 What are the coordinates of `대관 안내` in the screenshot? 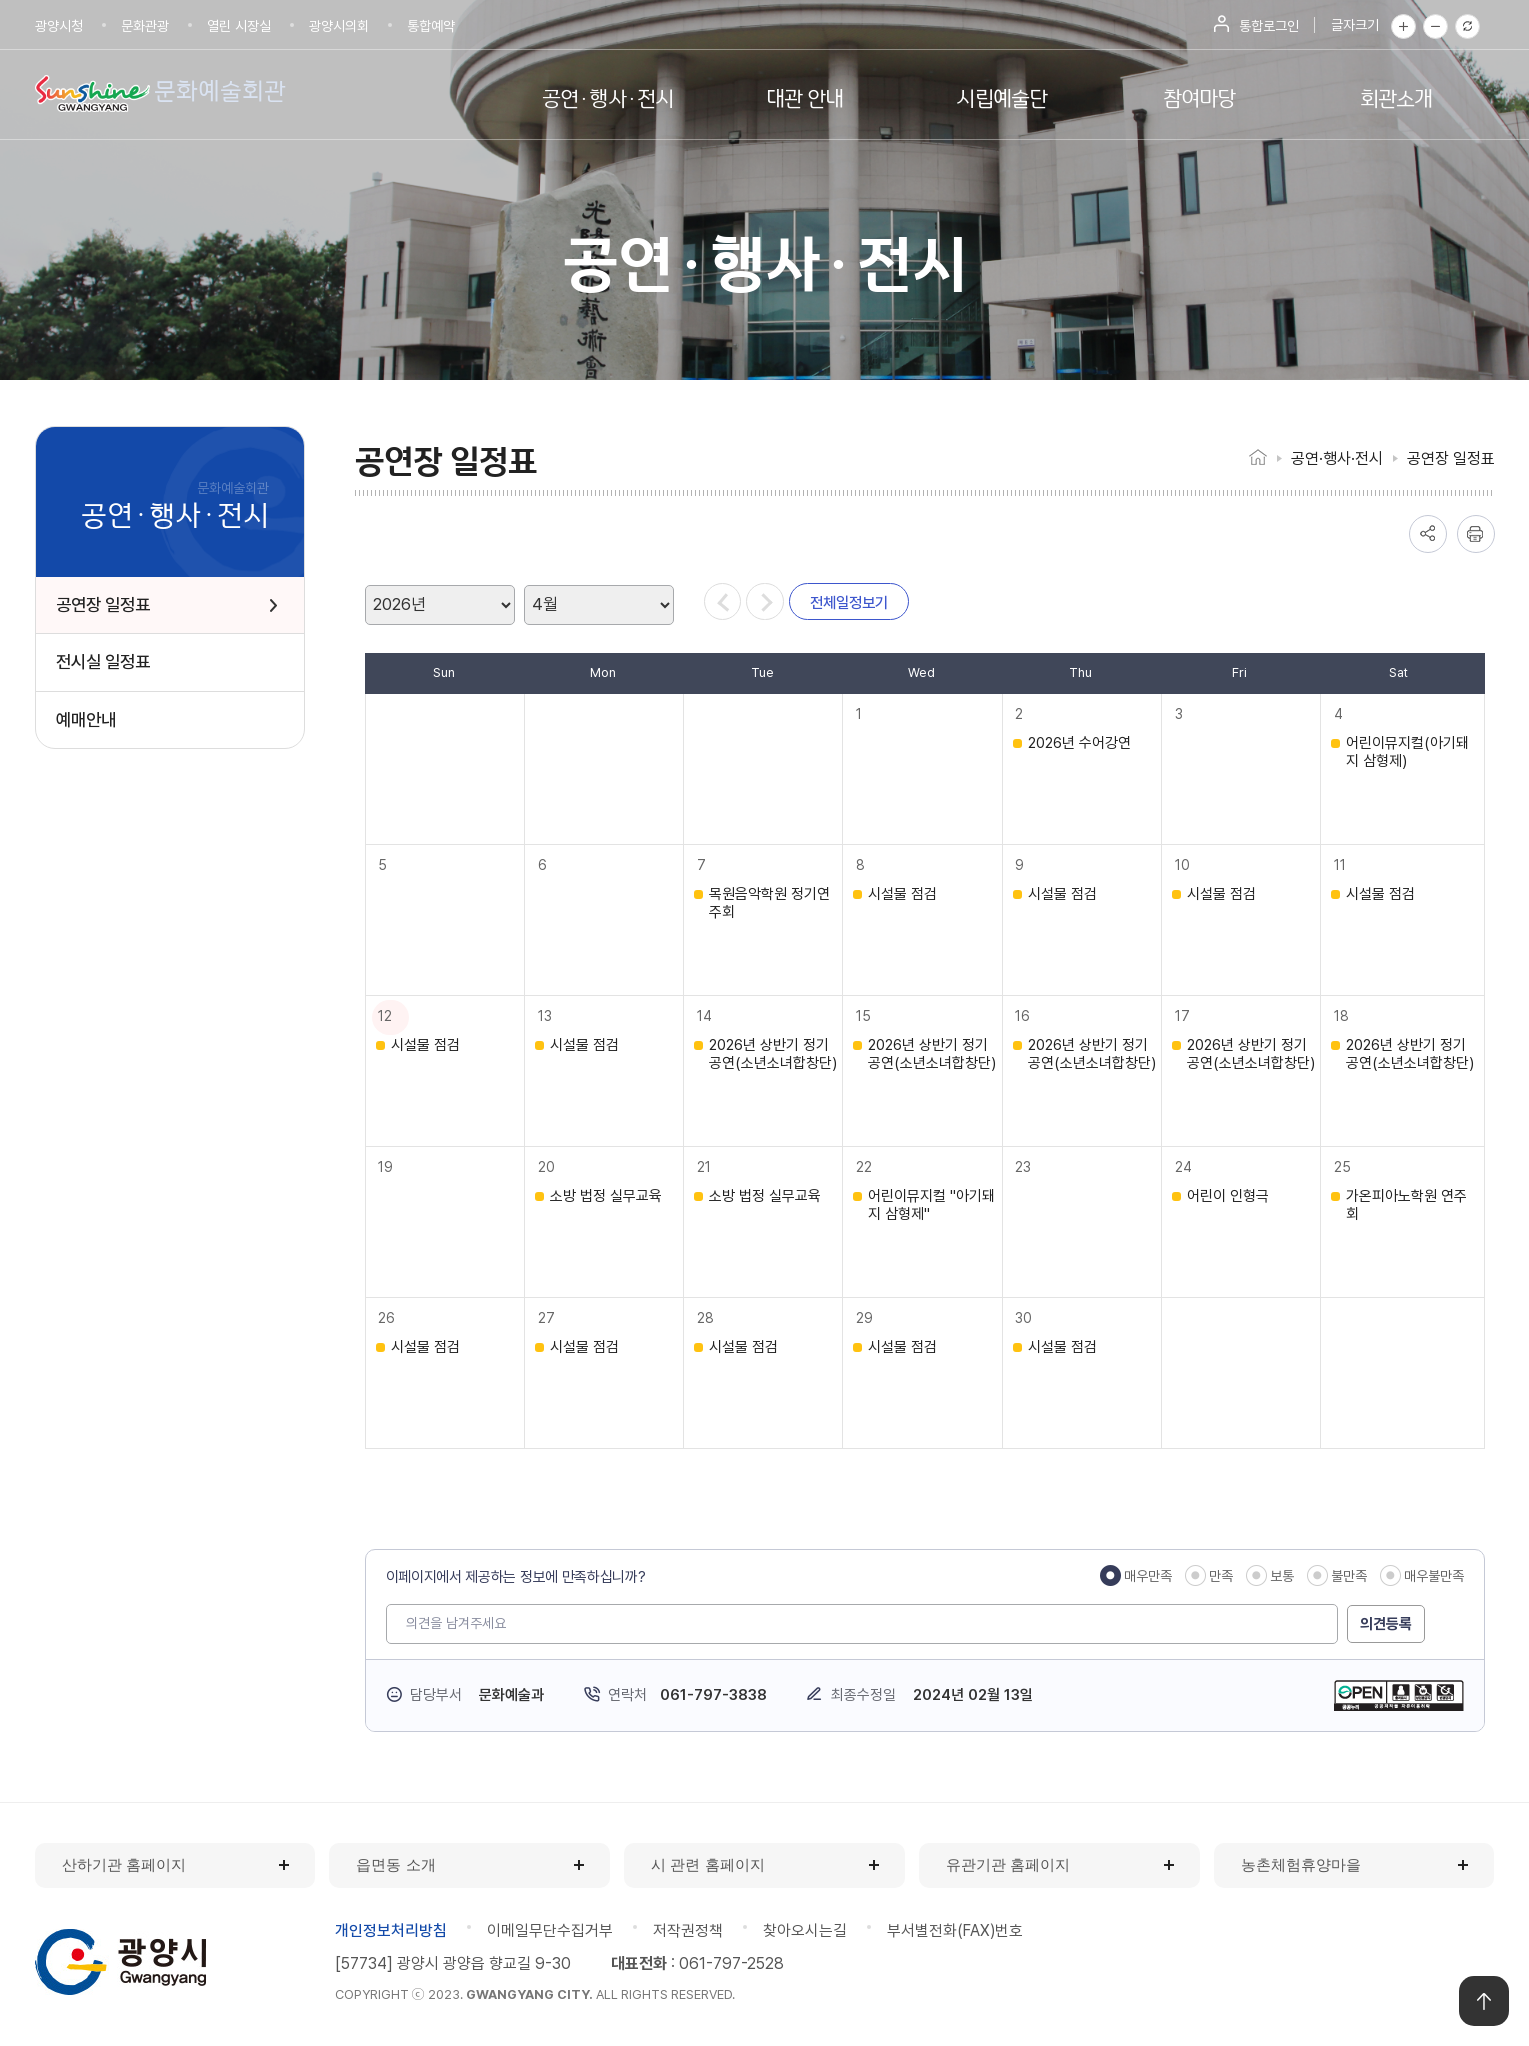 It's located at (804, 96).